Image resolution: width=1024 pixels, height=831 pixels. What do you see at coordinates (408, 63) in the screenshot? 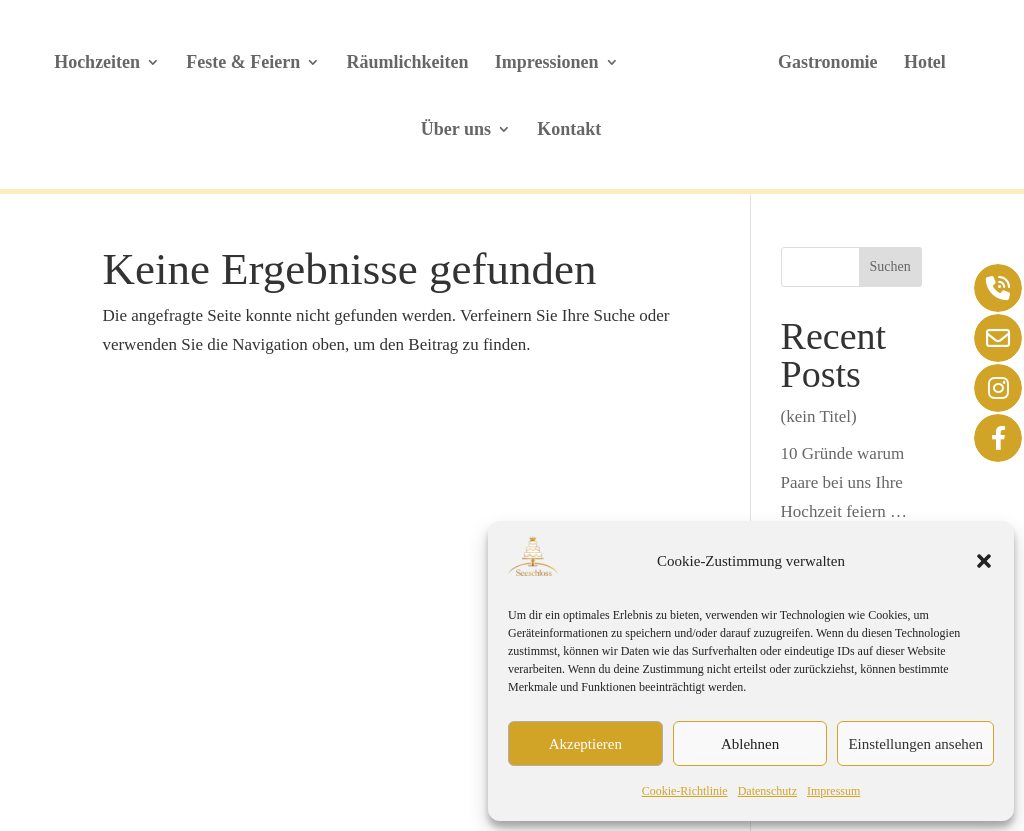
I see `Räumlichkeiten` at bounding box center [408, 63].